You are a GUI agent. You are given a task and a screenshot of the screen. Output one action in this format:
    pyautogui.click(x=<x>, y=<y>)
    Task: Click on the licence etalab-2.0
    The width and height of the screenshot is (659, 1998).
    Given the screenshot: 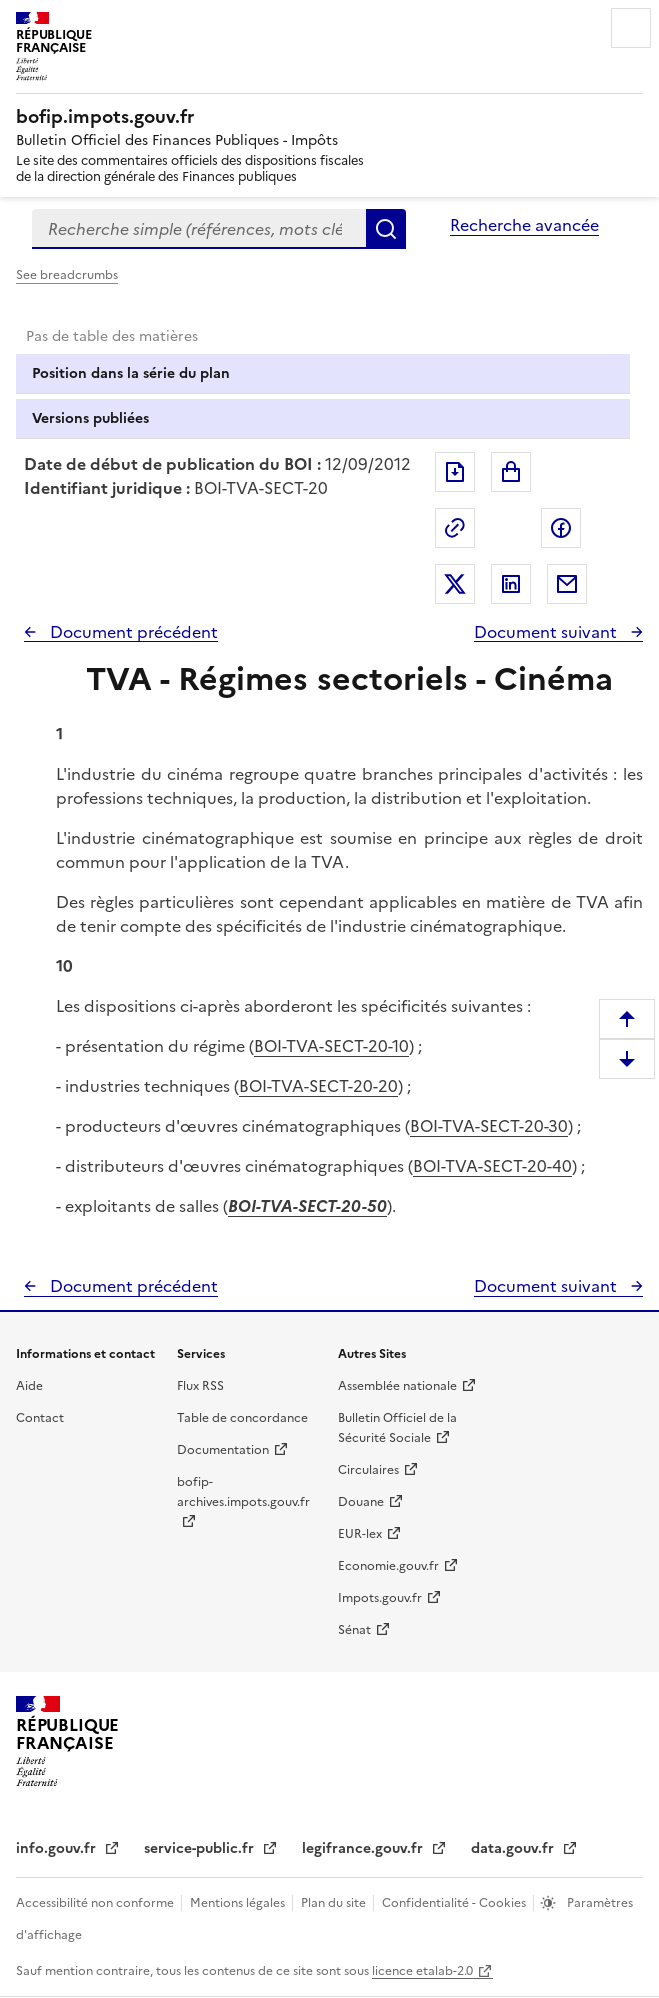 What is the action you would take?
    pyautogui.click(x=422, y=1971)
    